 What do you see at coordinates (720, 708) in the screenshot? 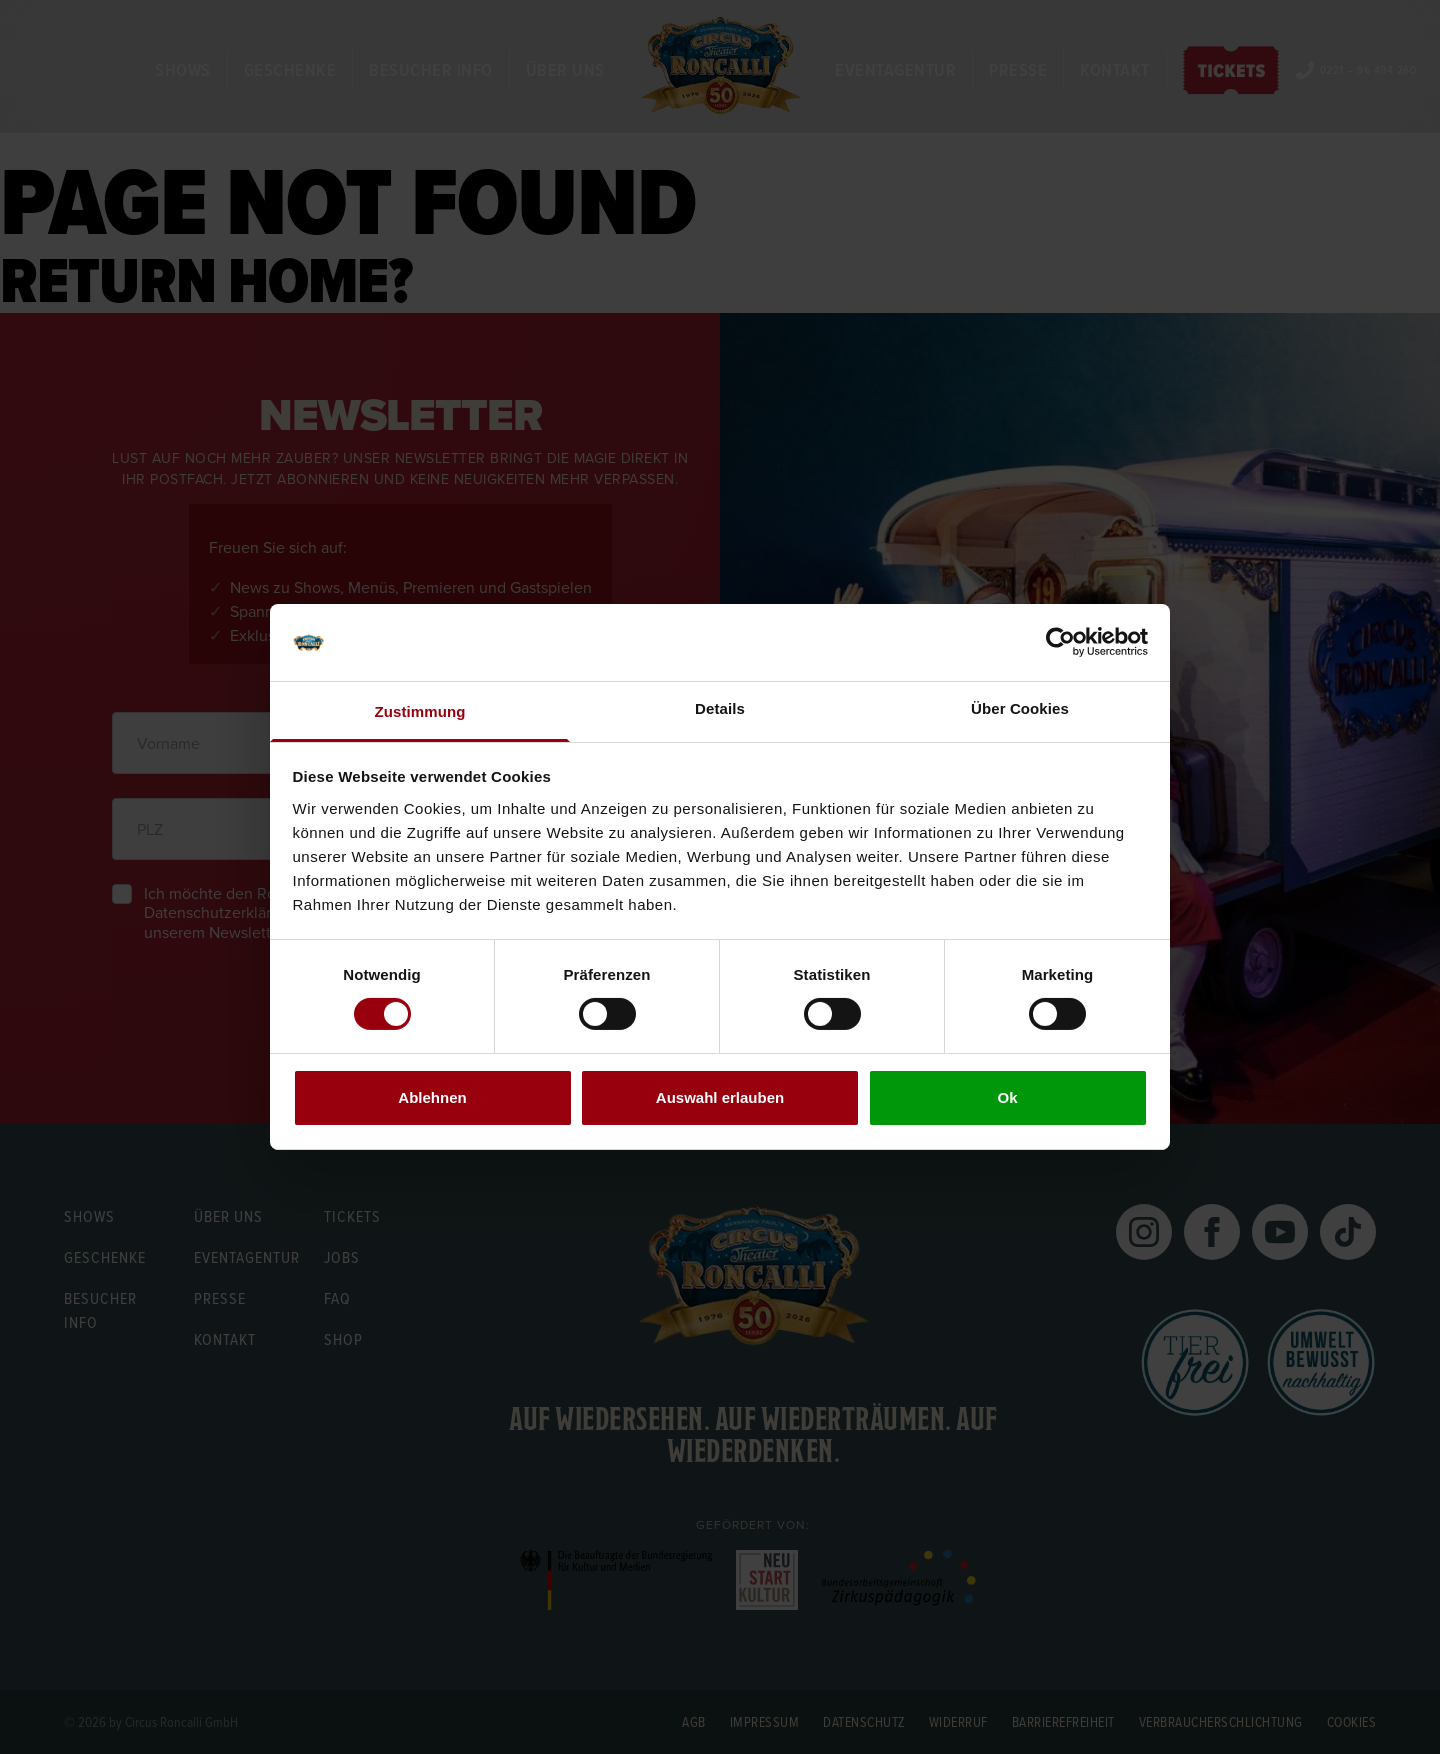
I see `Details [tab]` at bounding box center [720, 708].